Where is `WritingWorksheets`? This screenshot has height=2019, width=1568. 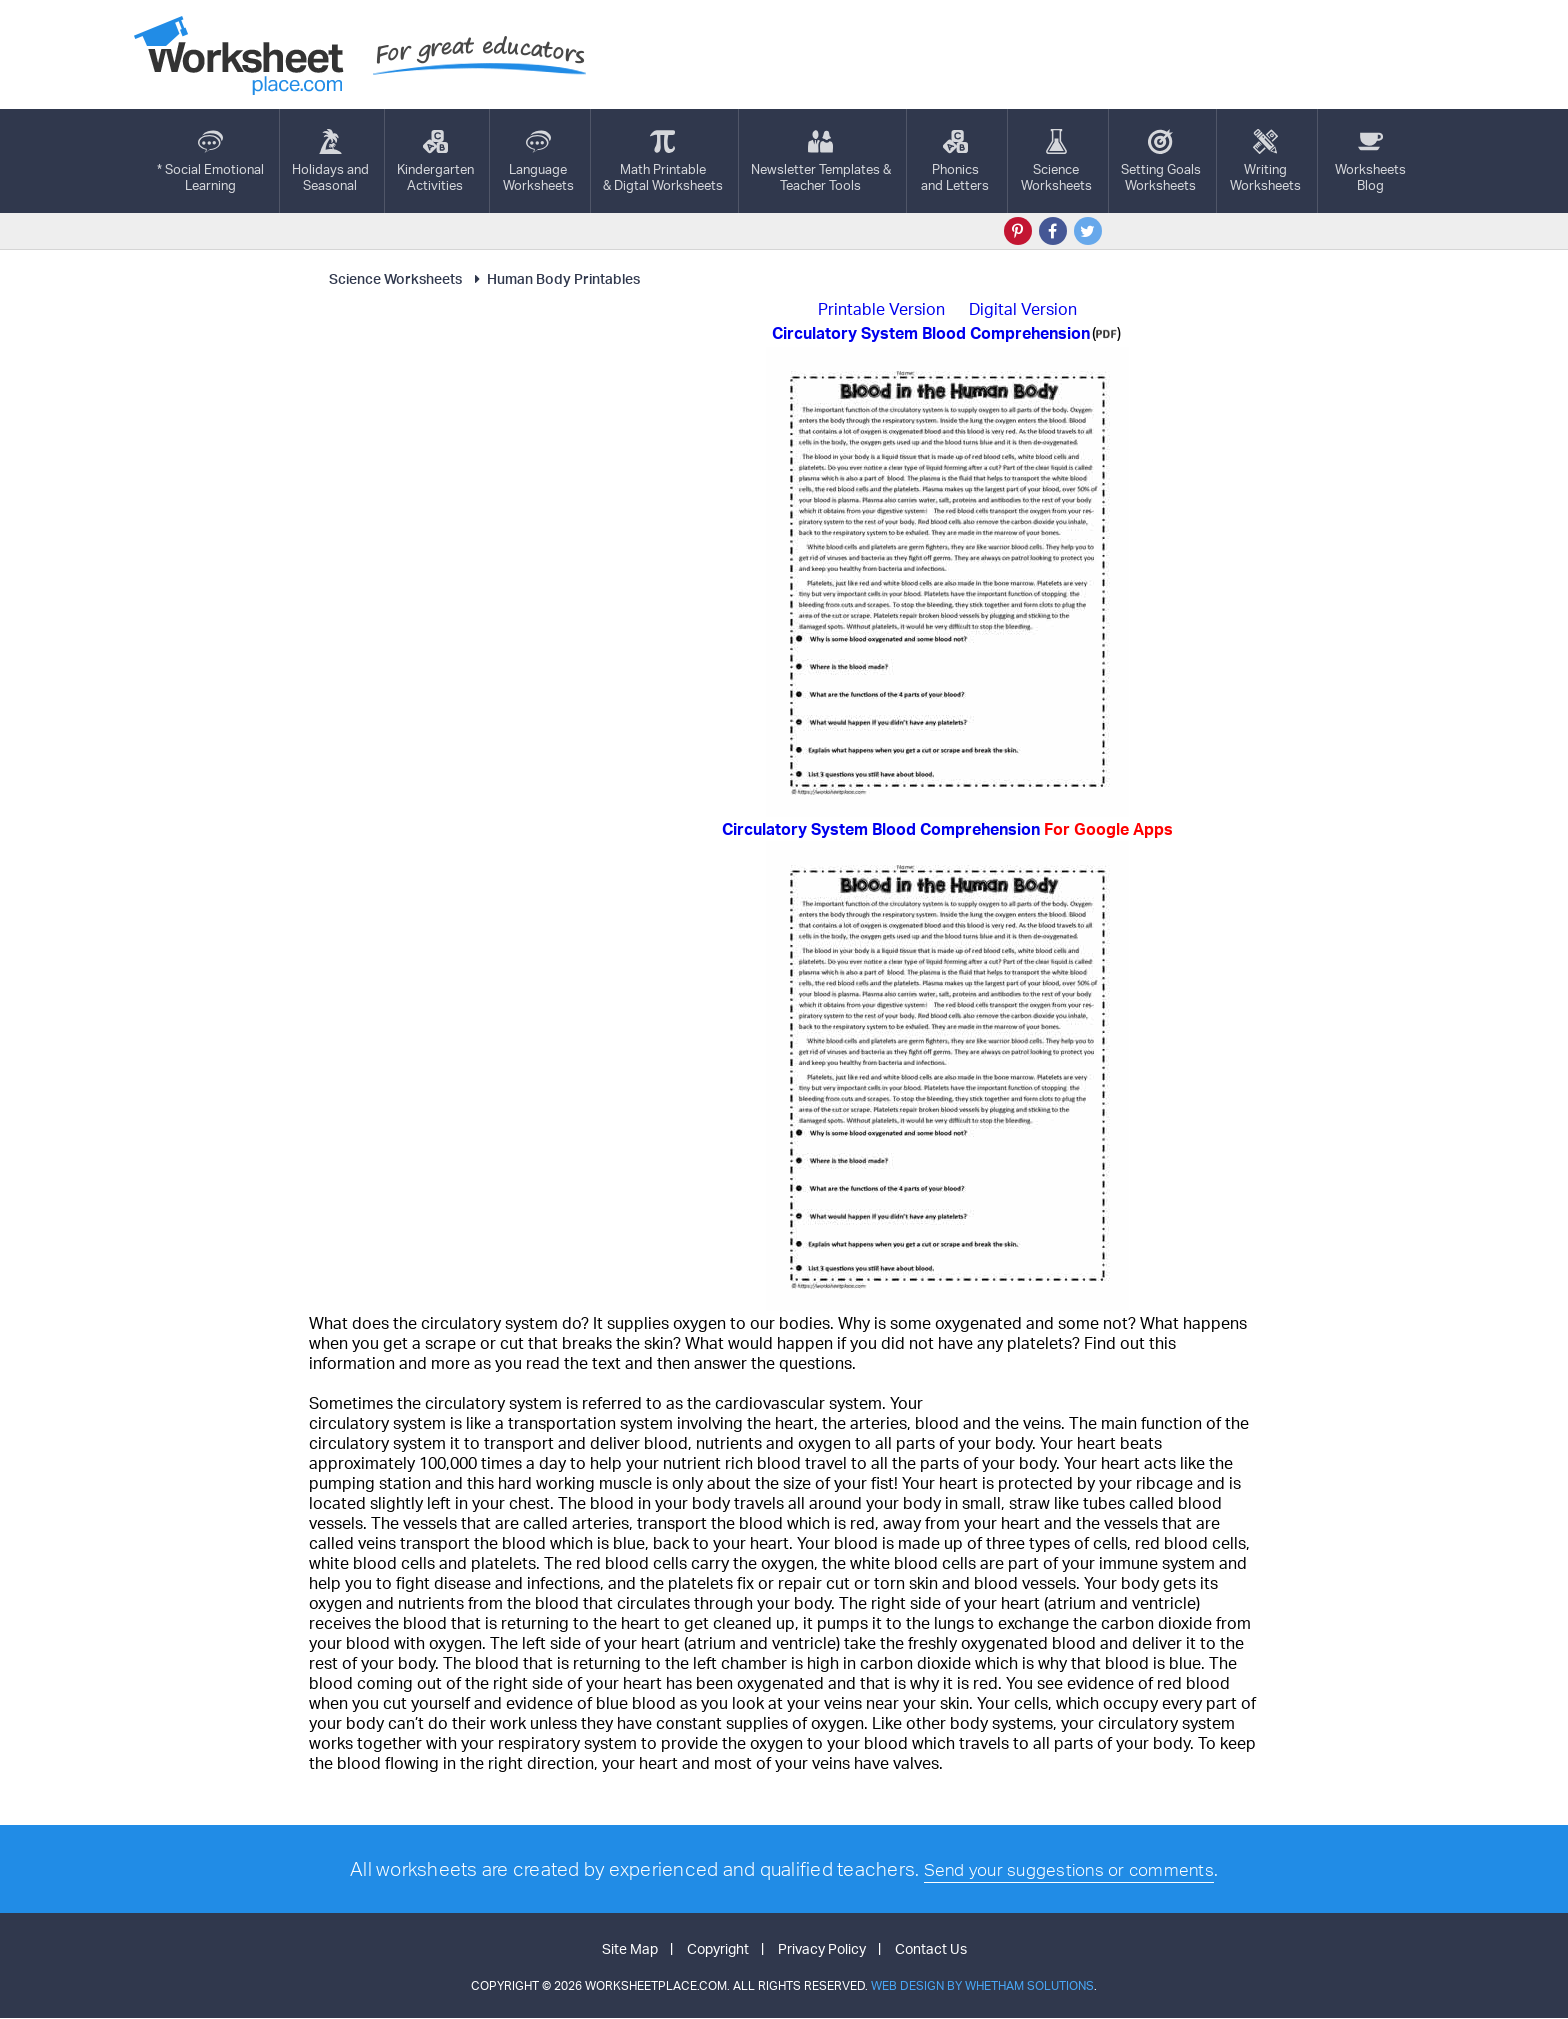 WritingWorksheets is located at coordinates (1265, 161).